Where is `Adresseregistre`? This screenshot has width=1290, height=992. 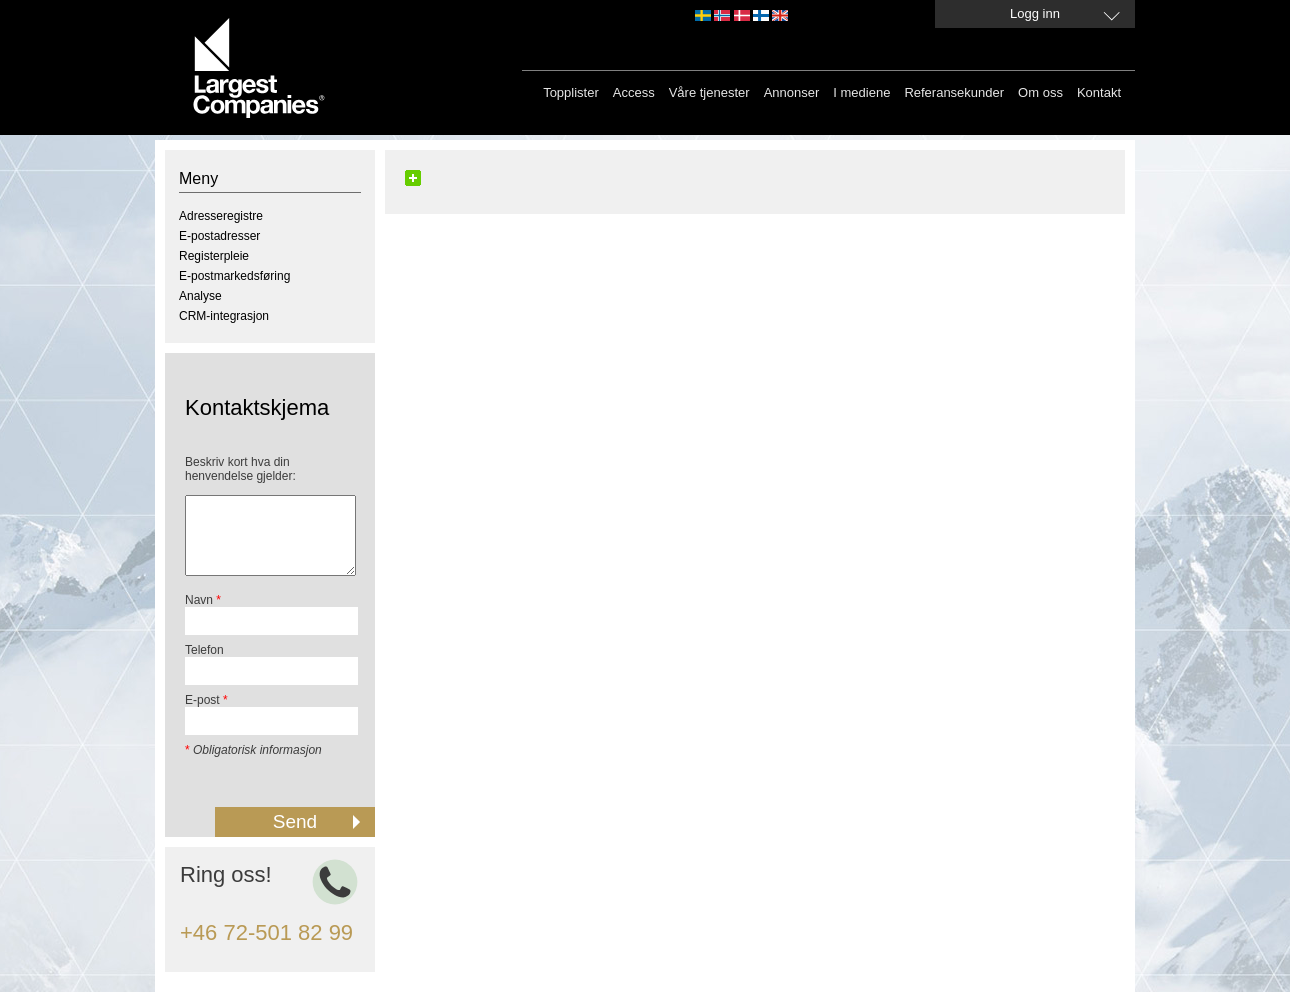
Adresseregistre is located at coordinates (221, 216).